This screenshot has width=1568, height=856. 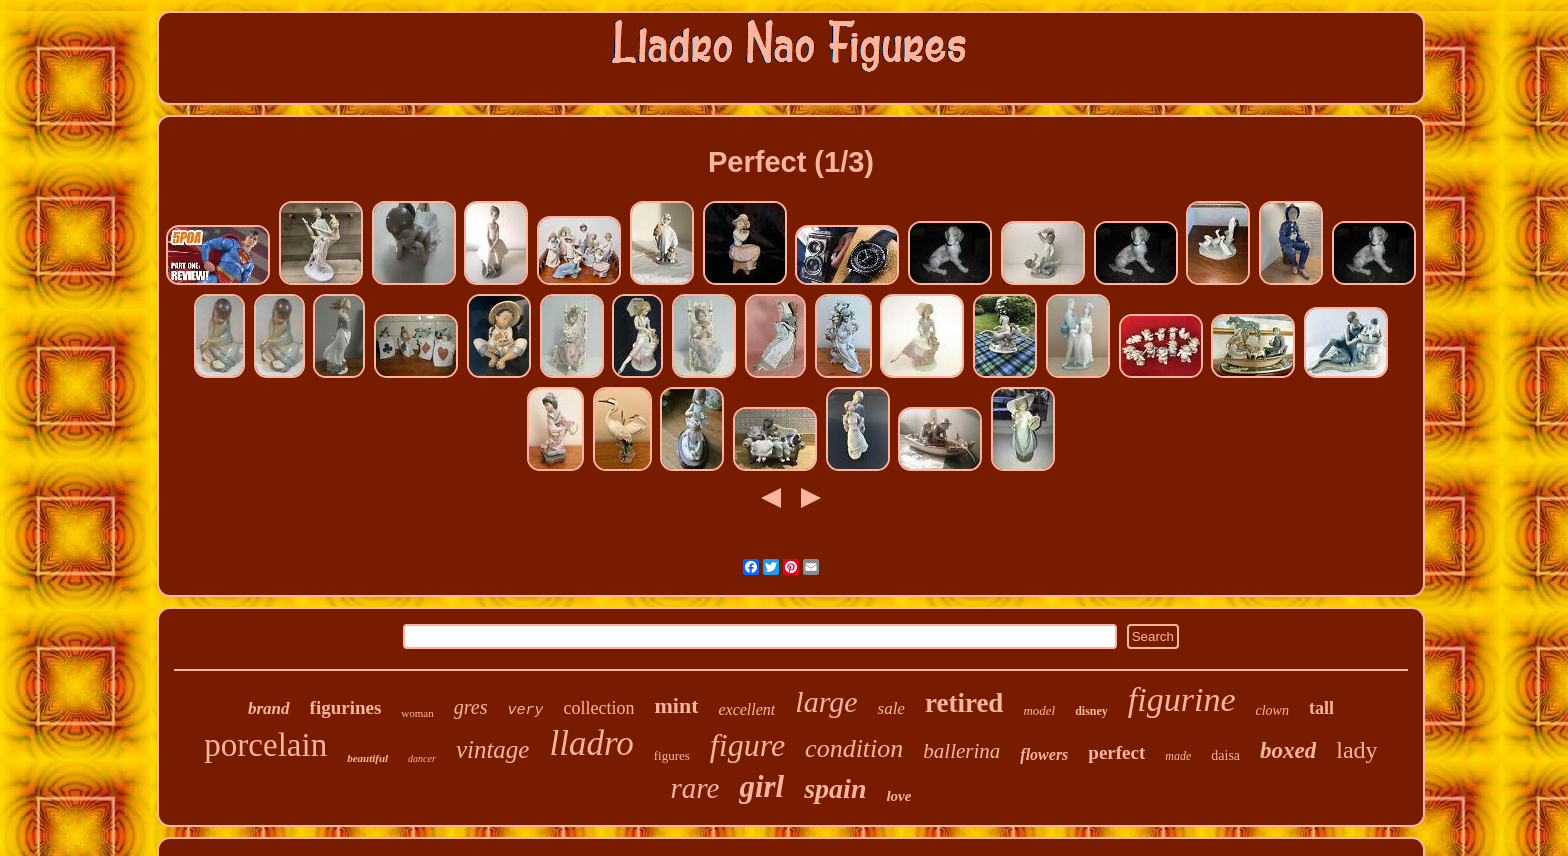 What do you see at coordinates (367, 758) in the screenshot?
I see `beautiful` at bounding box center [367, 758].